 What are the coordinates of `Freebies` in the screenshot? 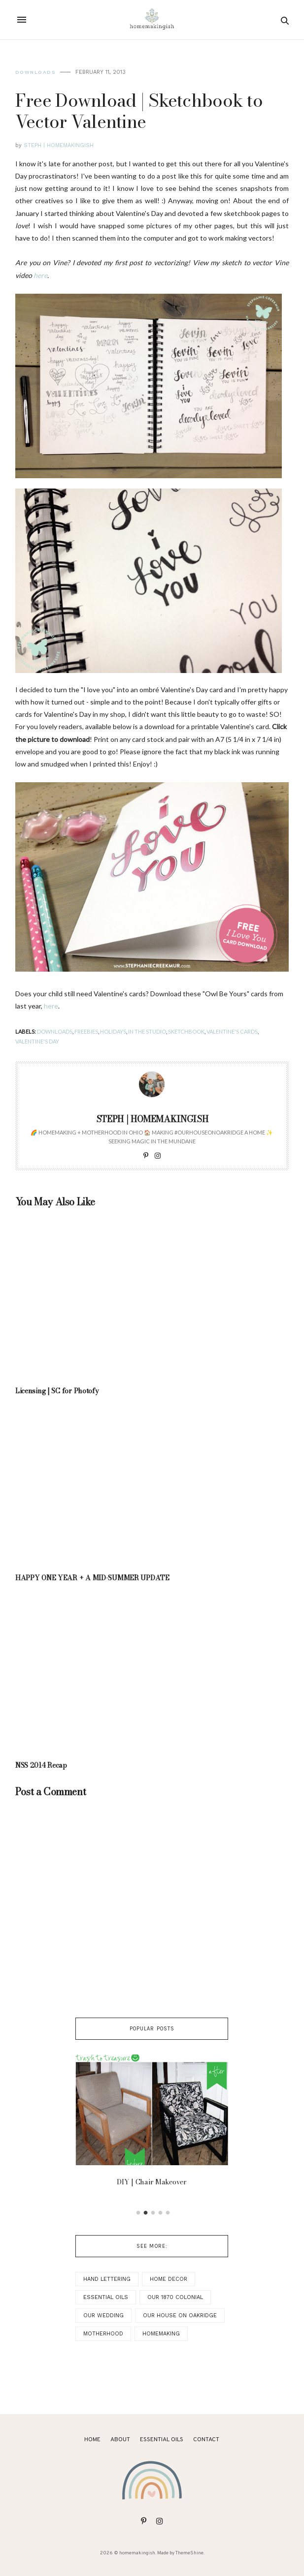 It's located at (86, 1031).